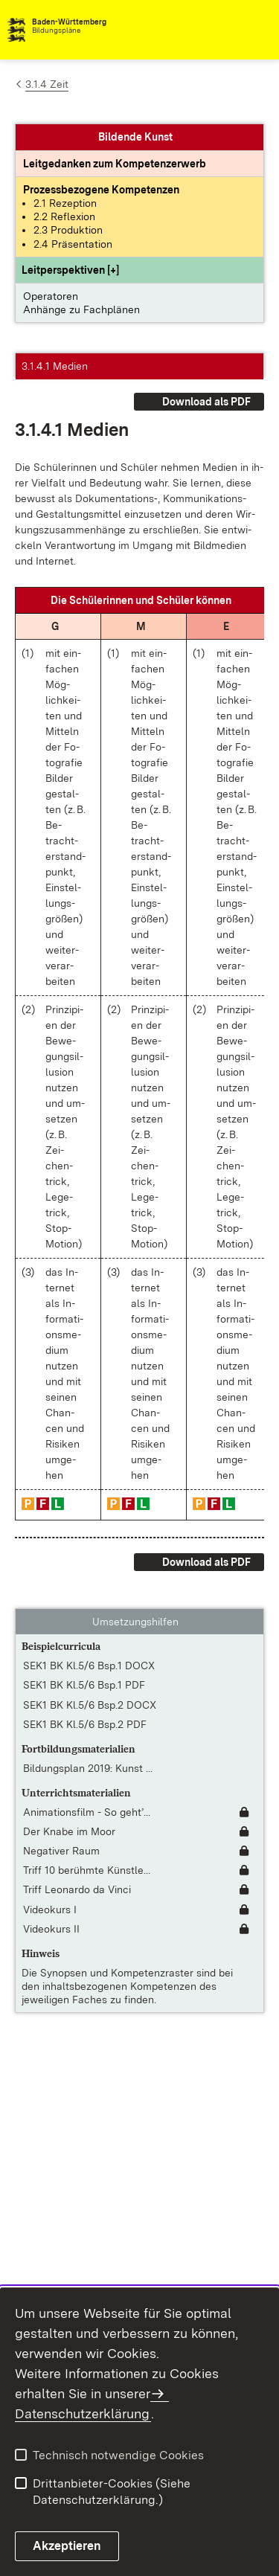 The image size is (279, 2576). I want to click on Der Knabe im Moor, so click(69, 1831).